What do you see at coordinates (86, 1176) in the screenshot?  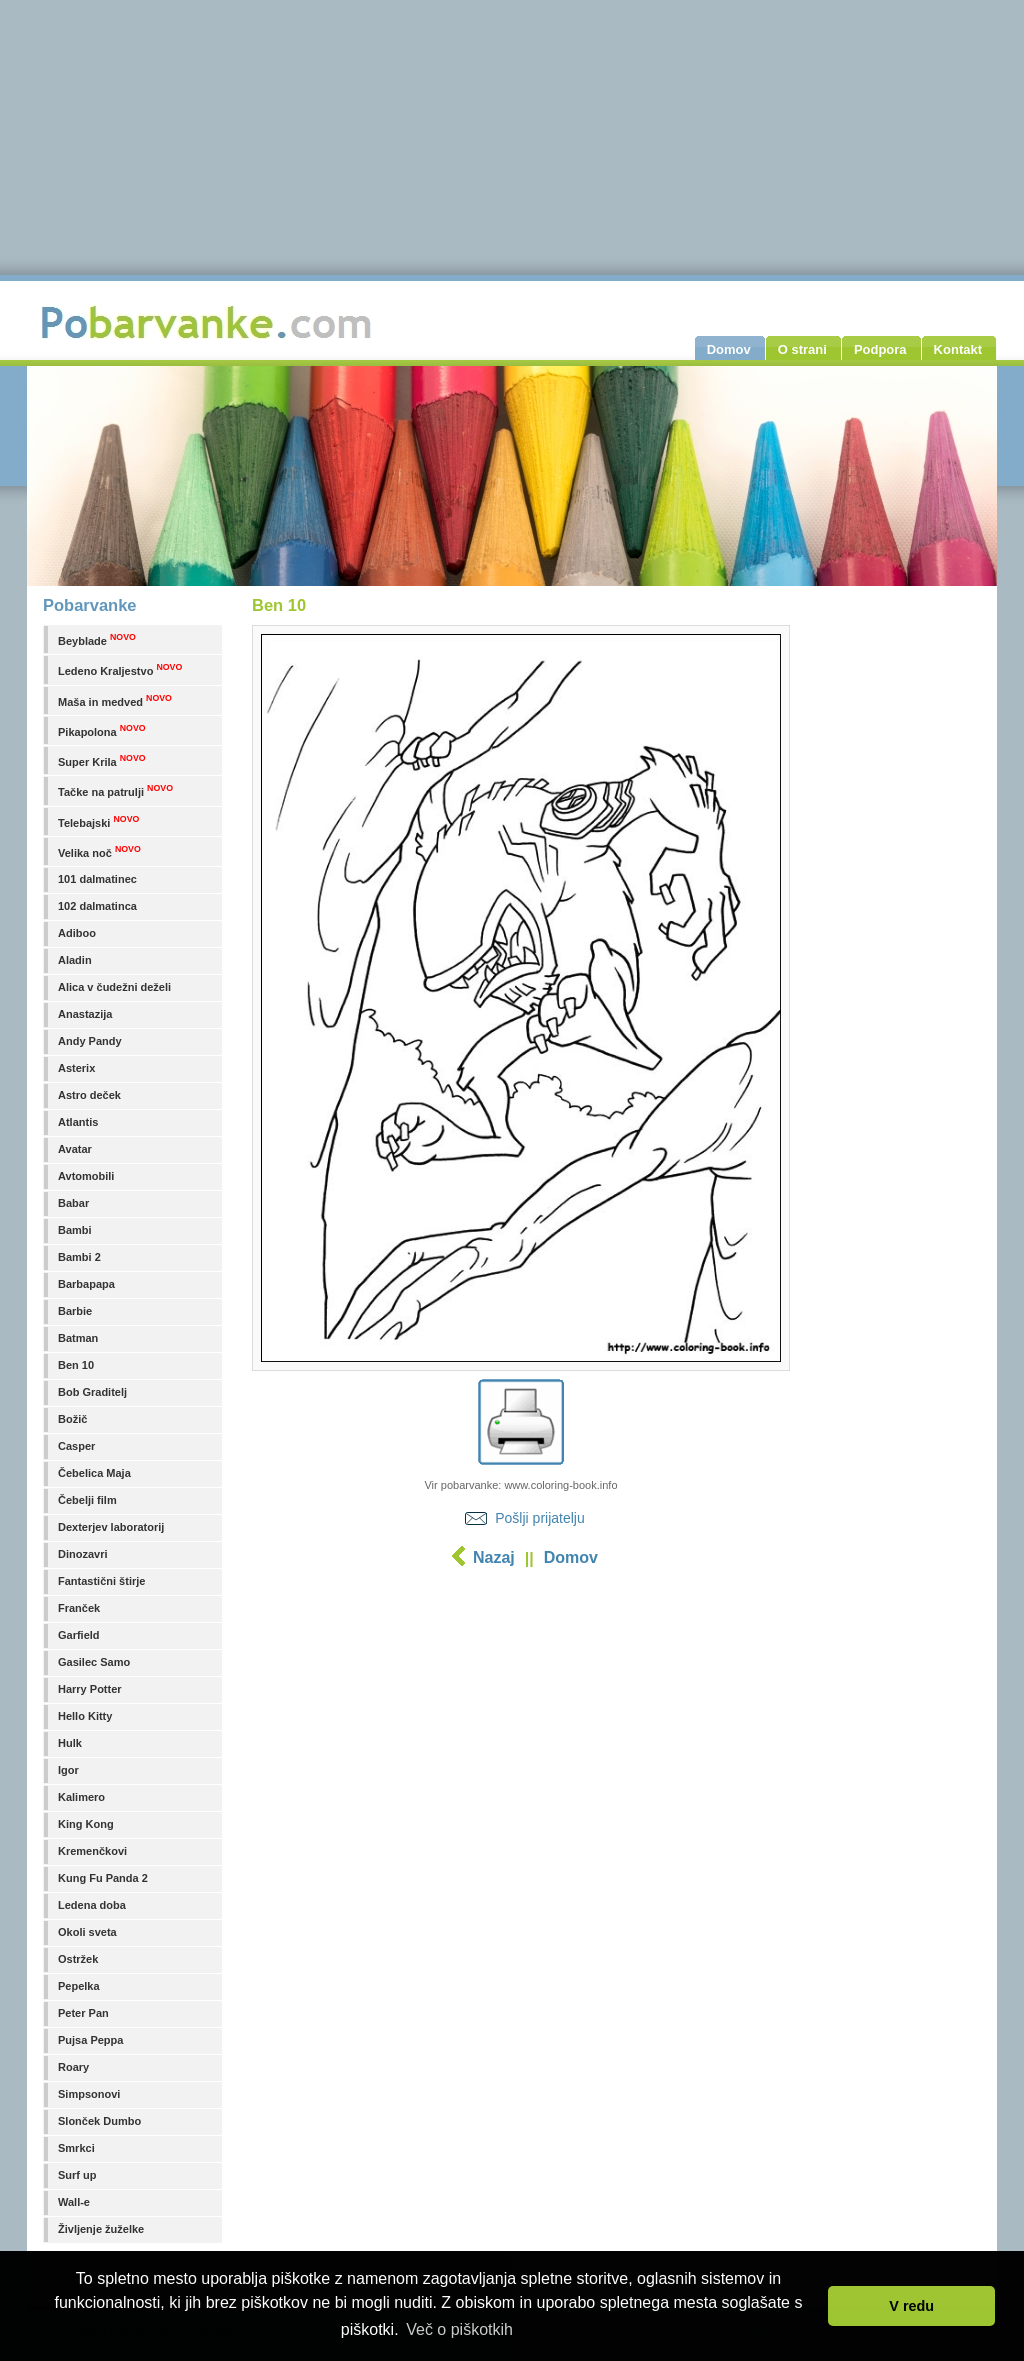 I see `Avtomobili` at bounding box center [86, 1176].